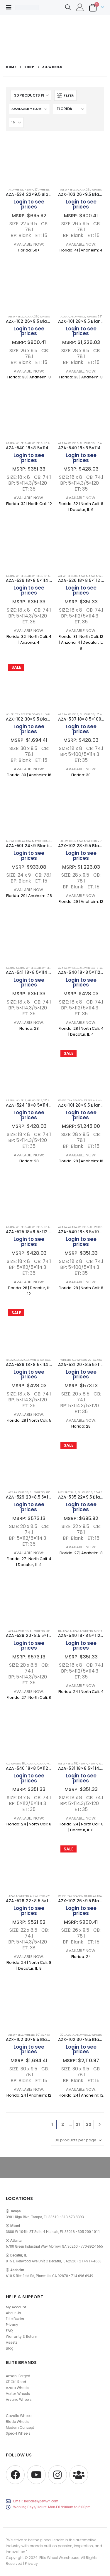 Image resolution: width=110 pixels, height=2576 pixels. What do you see at coordinates (16, 189) in the screenshot?
I see `All Wheels` at bounding box center [16, 189].